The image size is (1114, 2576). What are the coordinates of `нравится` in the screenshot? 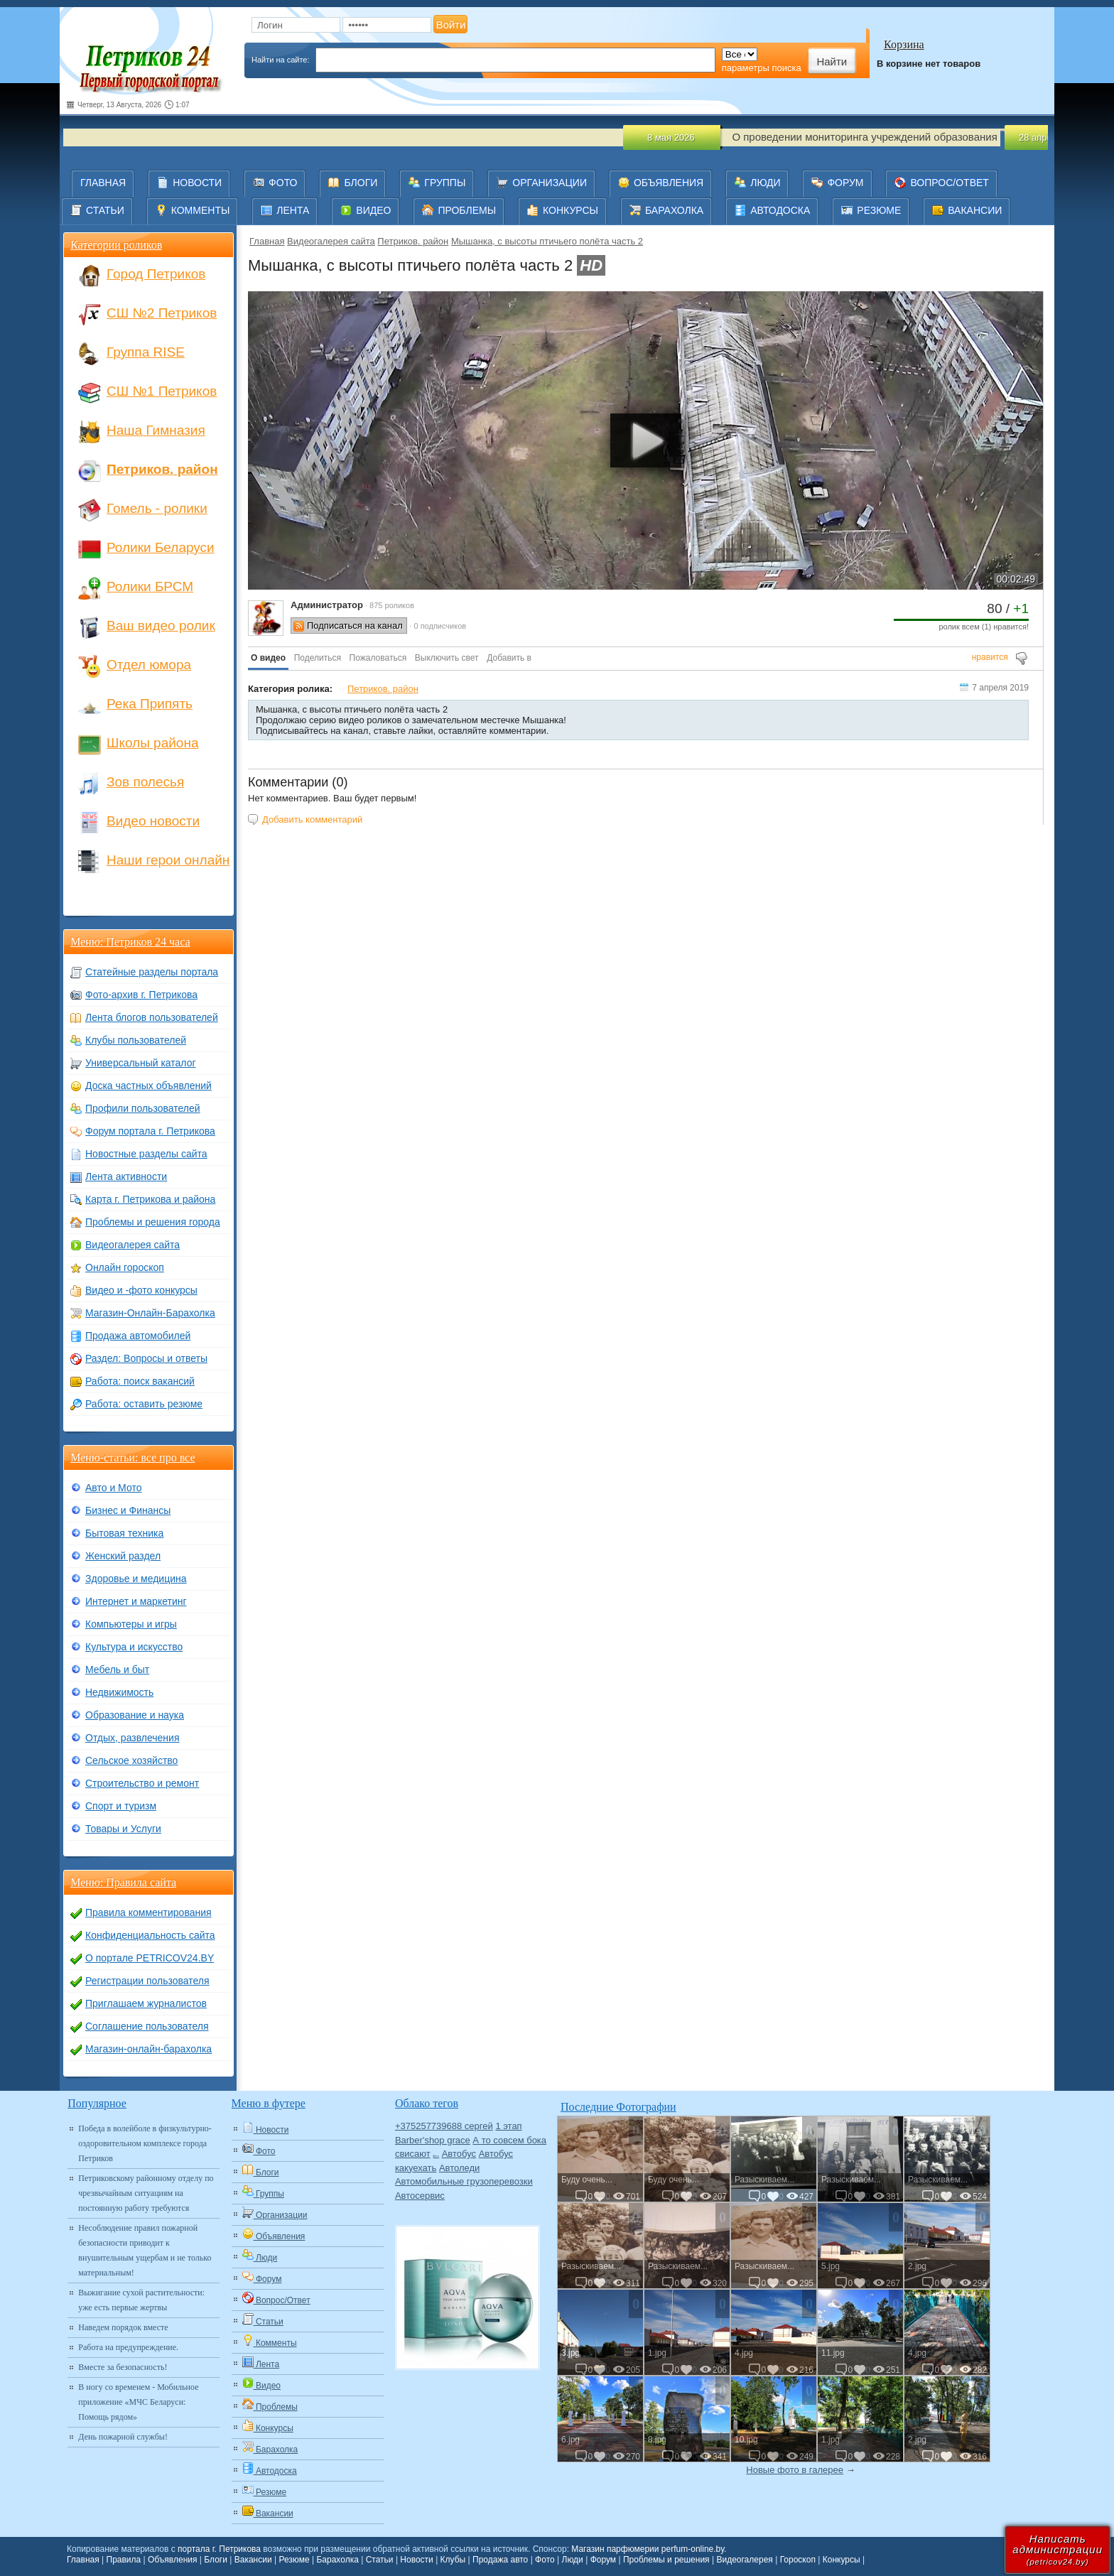 It's located at (990, 657).